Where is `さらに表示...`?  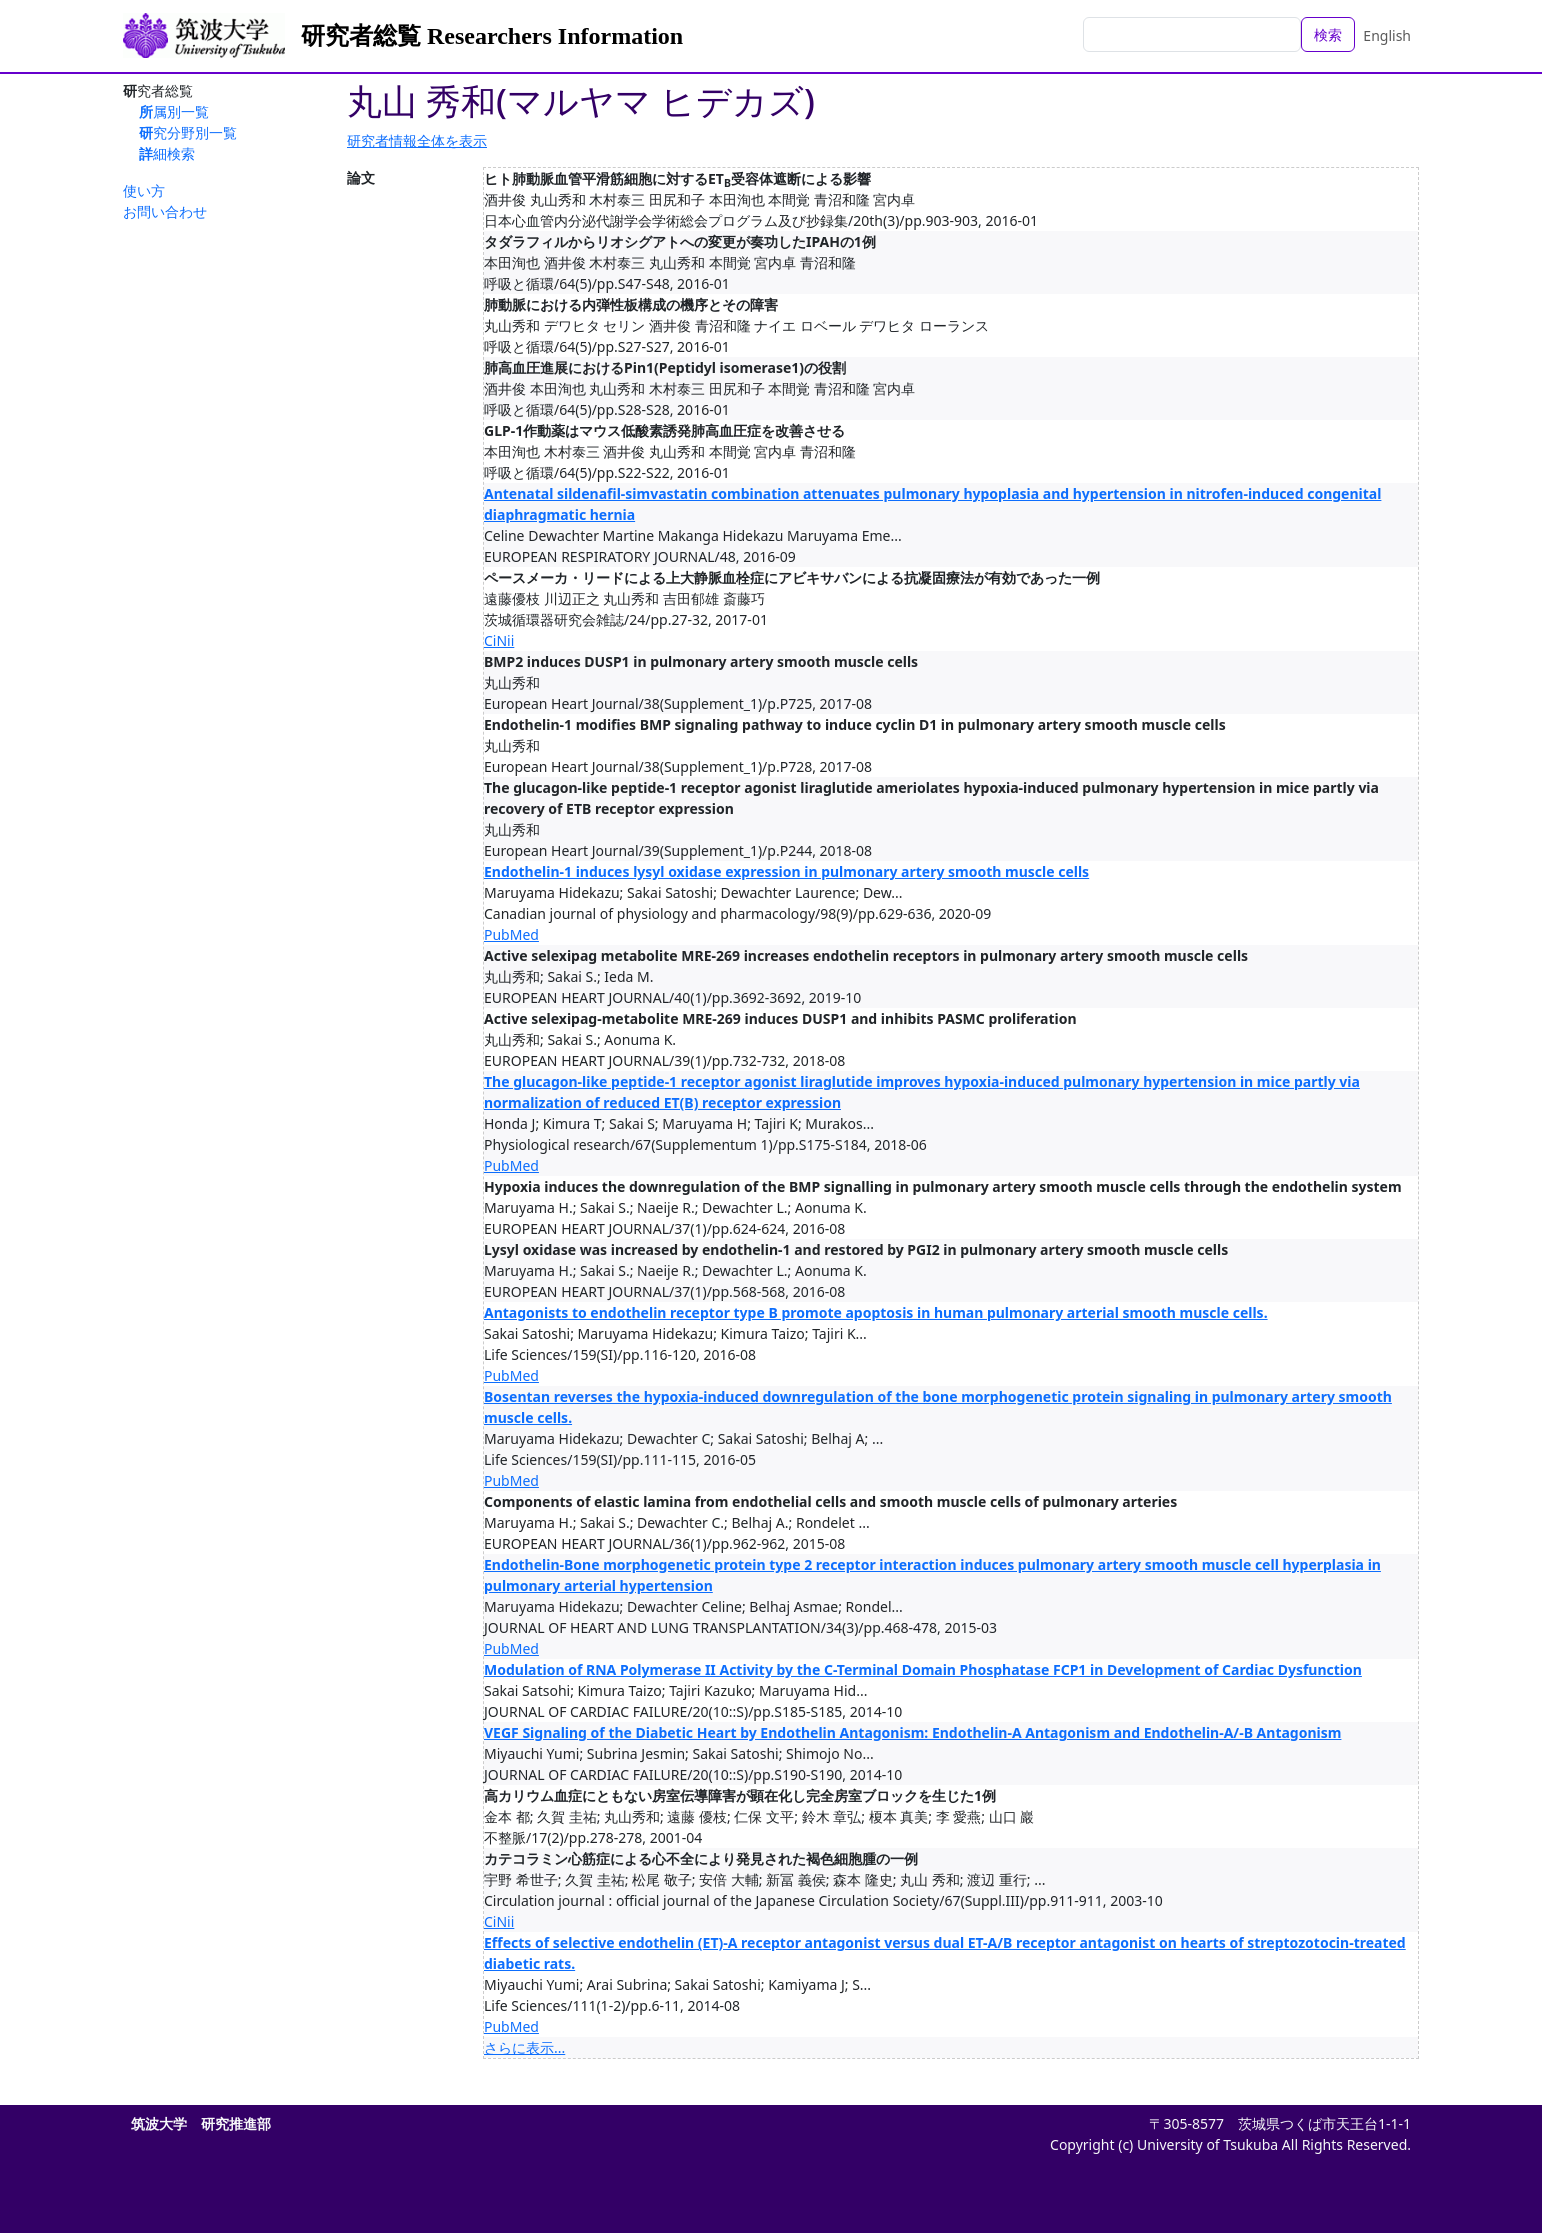
さらに表示... is located at coordinates (524, 2047).